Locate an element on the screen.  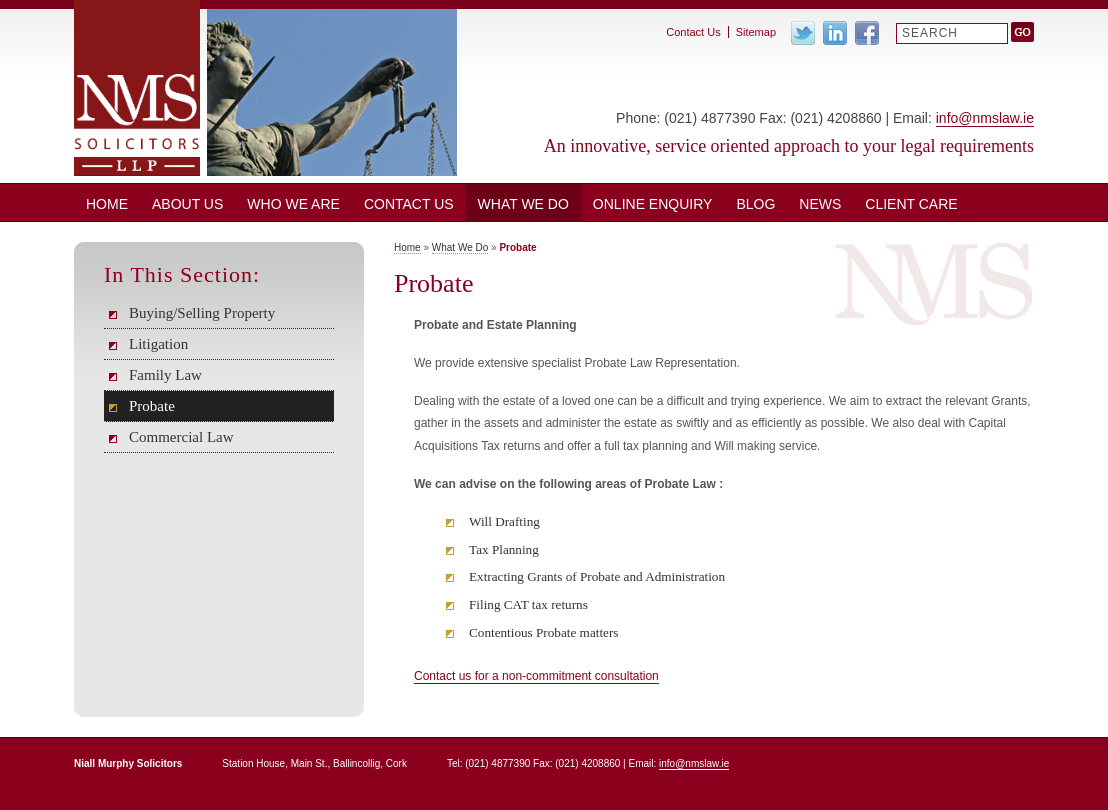
Facebook is located at coordinates (867, 33).